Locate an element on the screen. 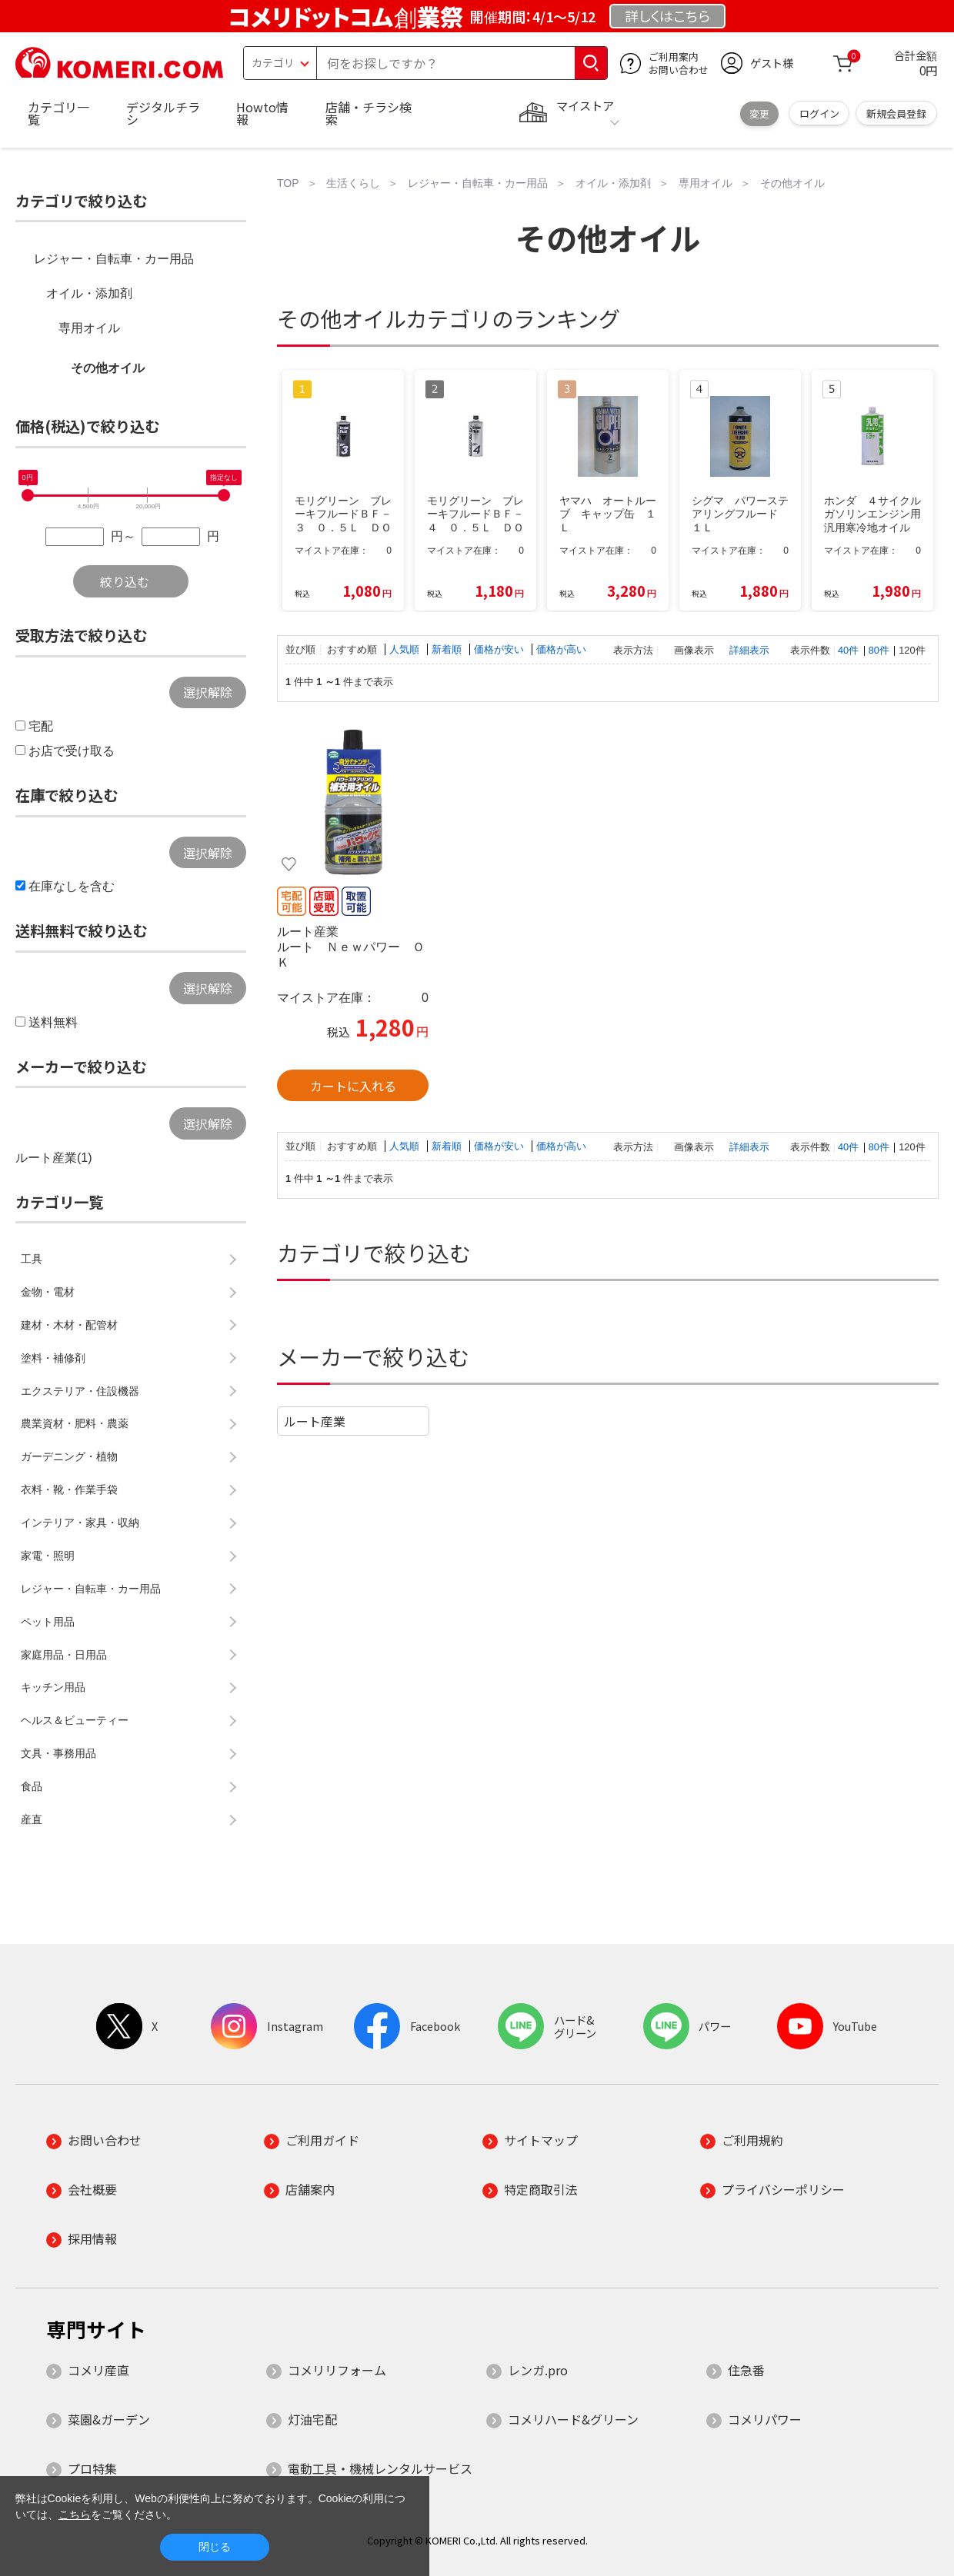 The image size is (954, 2576). 金物・電材 is located at coordinates (48, 1292).